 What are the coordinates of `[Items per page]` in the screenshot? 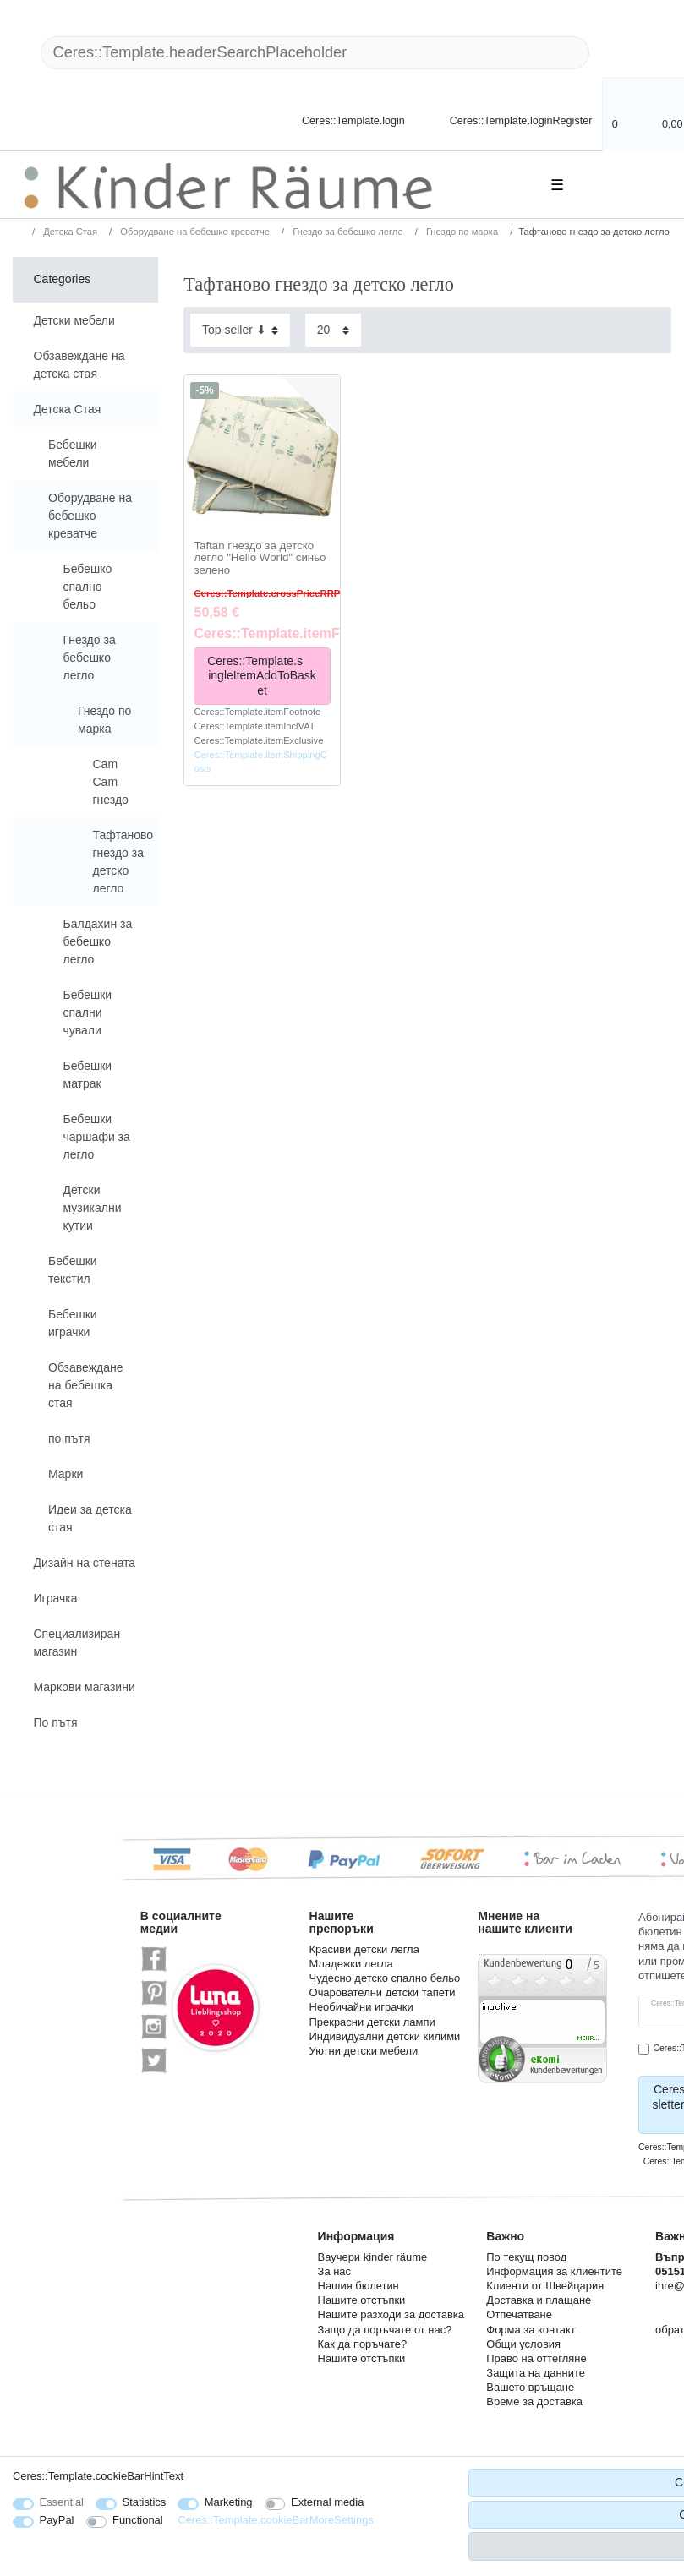 It's located at (333, 330).